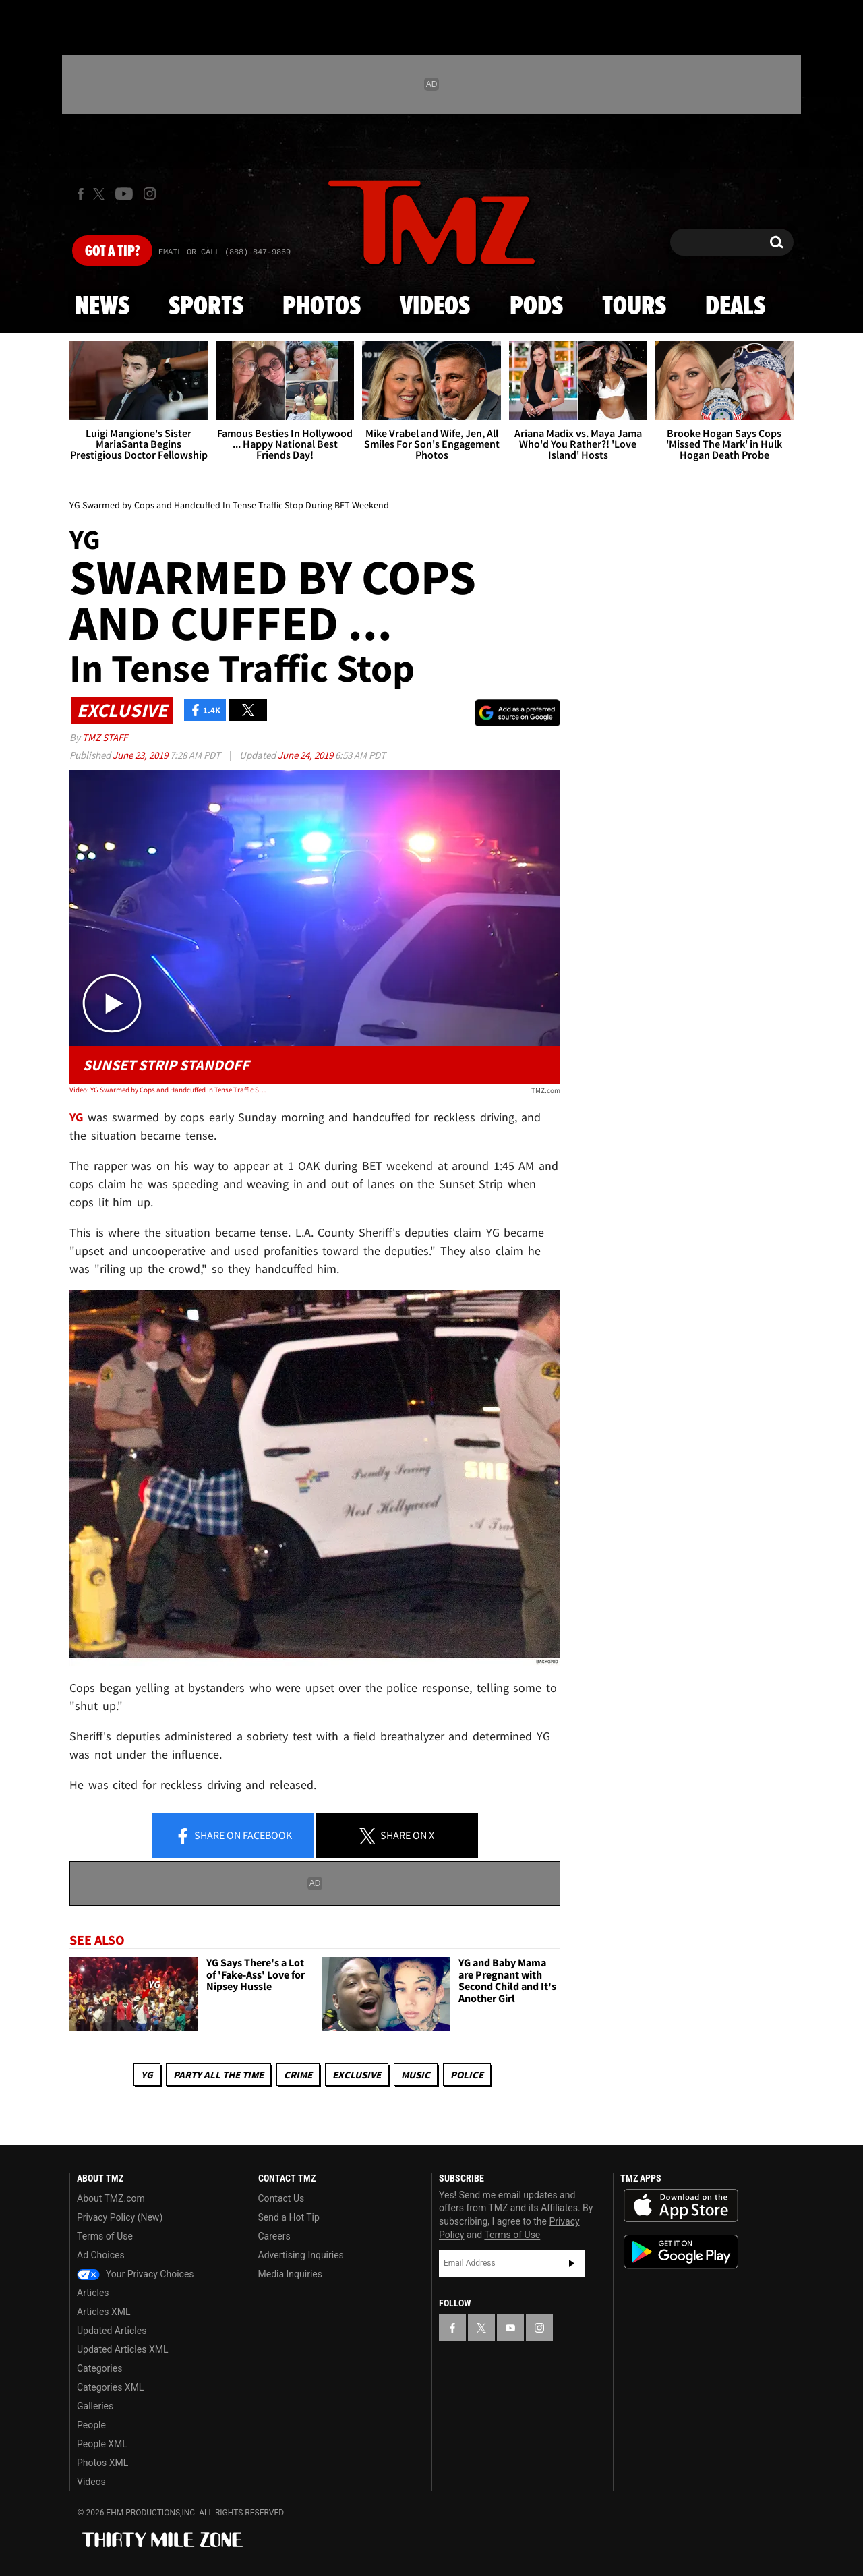  I want to click on Terms of Use, so click(105, 2236).